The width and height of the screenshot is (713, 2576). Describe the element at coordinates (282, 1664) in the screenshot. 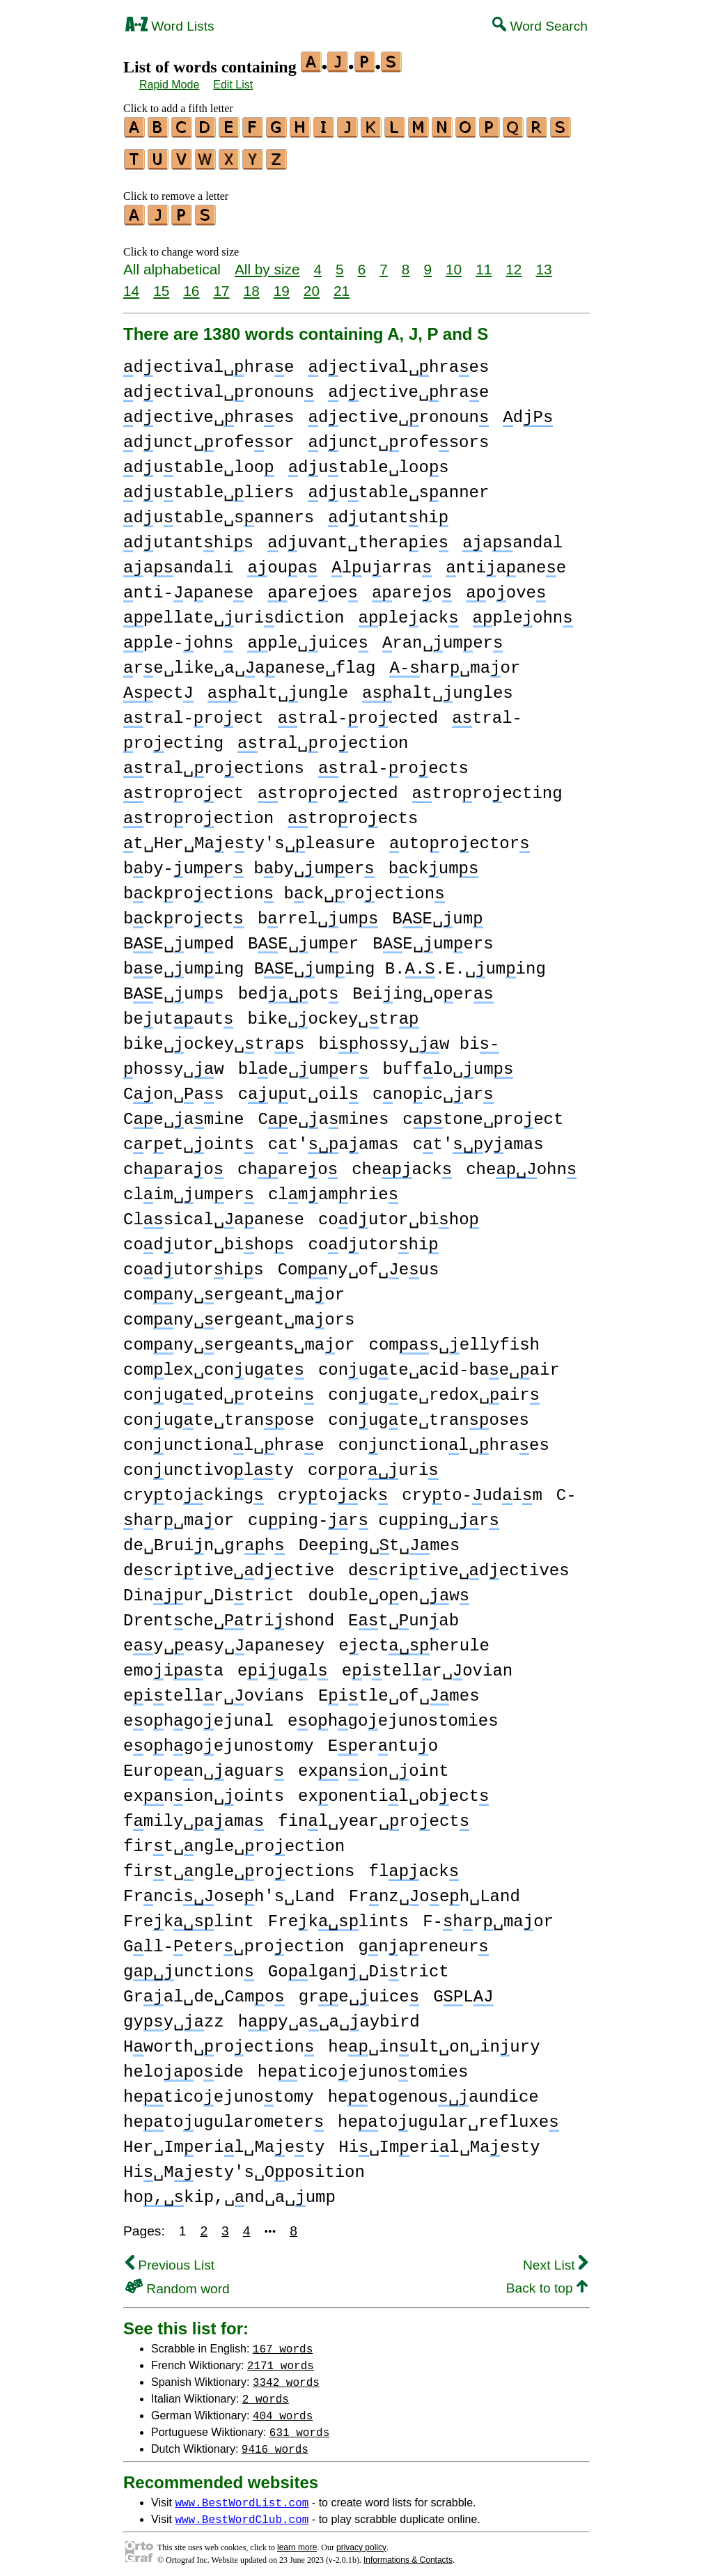

I see `eiugl` at that location.